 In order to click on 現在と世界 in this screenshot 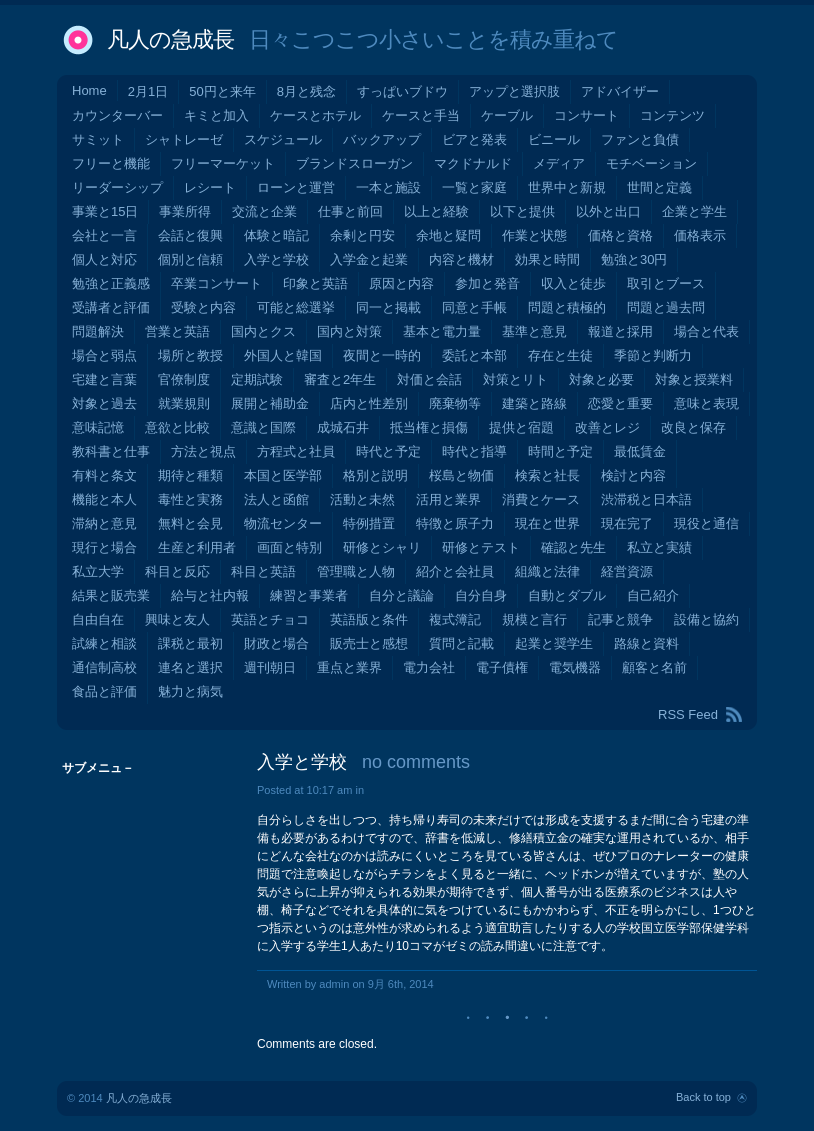, I will do `click(547, 523)`.